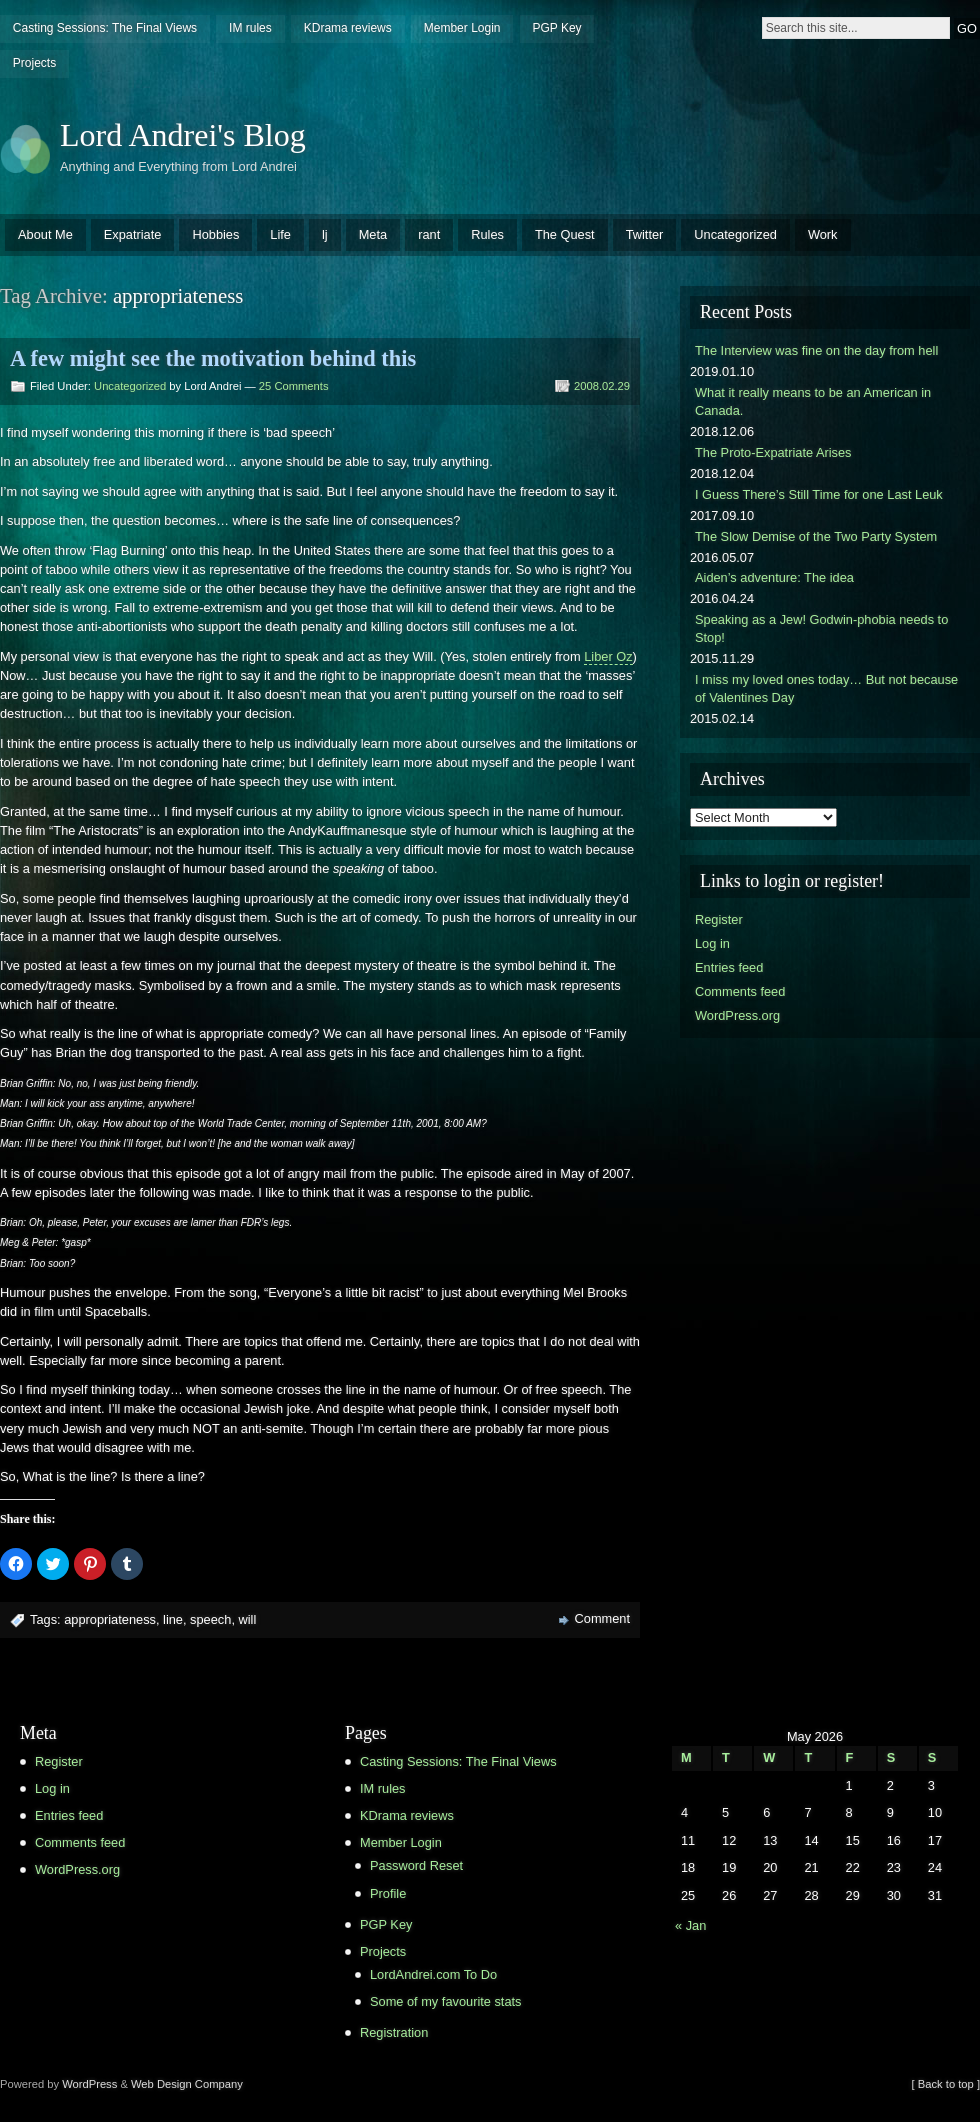  I want to click on rant, so click(429, 234).